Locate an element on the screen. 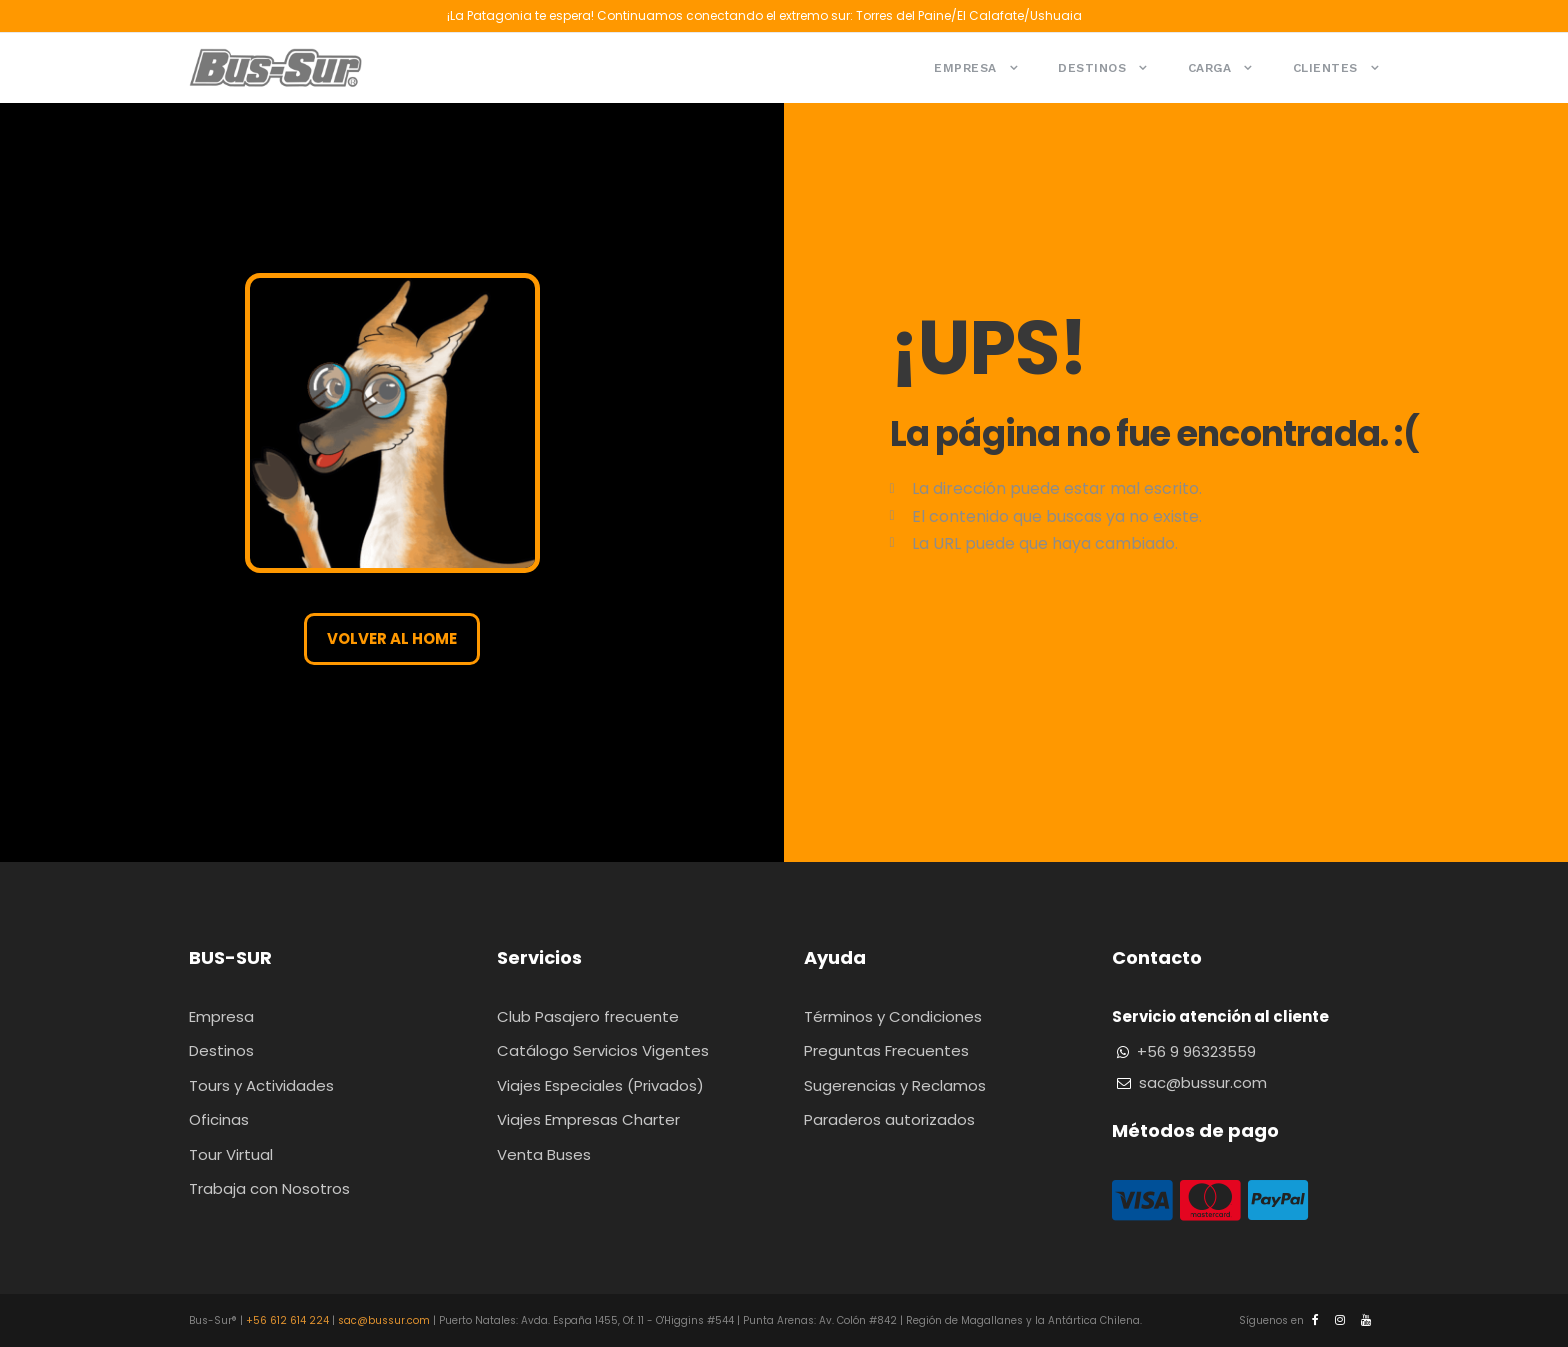 This screenshot has height=1347, width=1568. Trabaja con Nosotros is located at coordinates (269, 1188).